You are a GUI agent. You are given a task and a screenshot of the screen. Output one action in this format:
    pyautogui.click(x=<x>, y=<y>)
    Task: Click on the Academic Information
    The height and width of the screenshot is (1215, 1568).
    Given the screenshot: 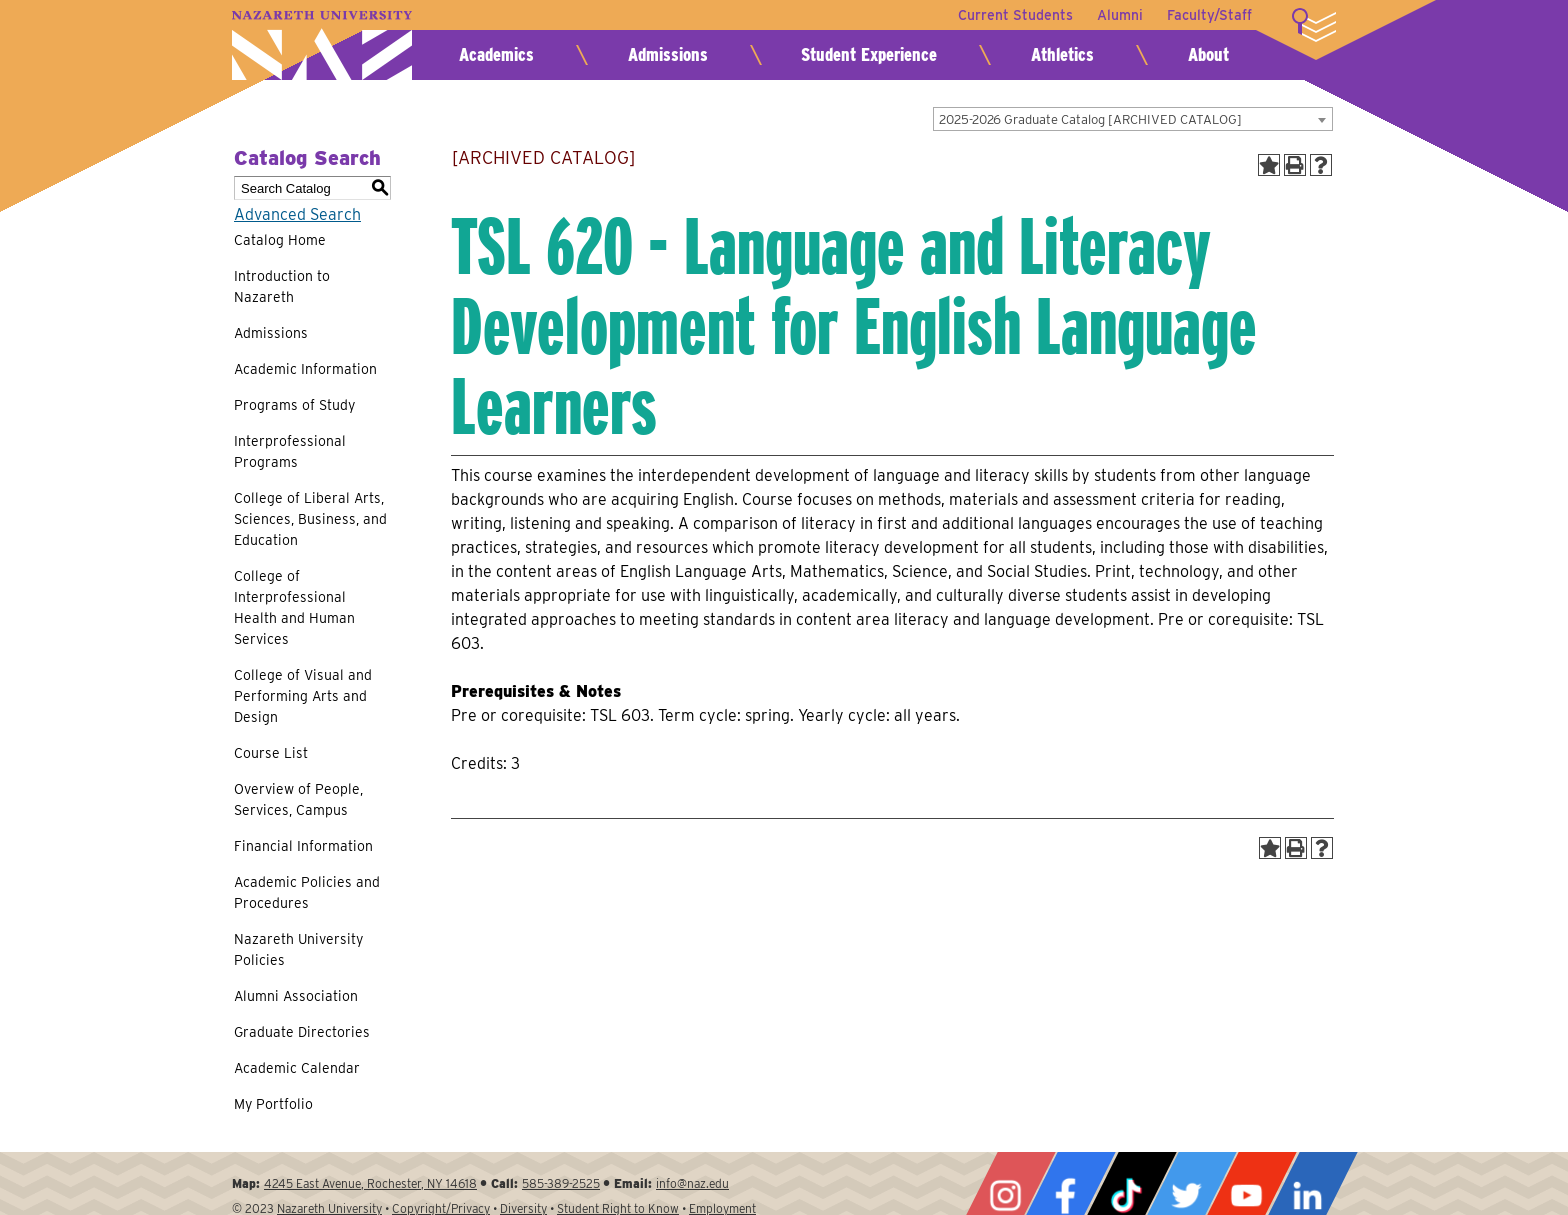 What is the action you would take?
    pyautogui.click(x=305, y=369)
    